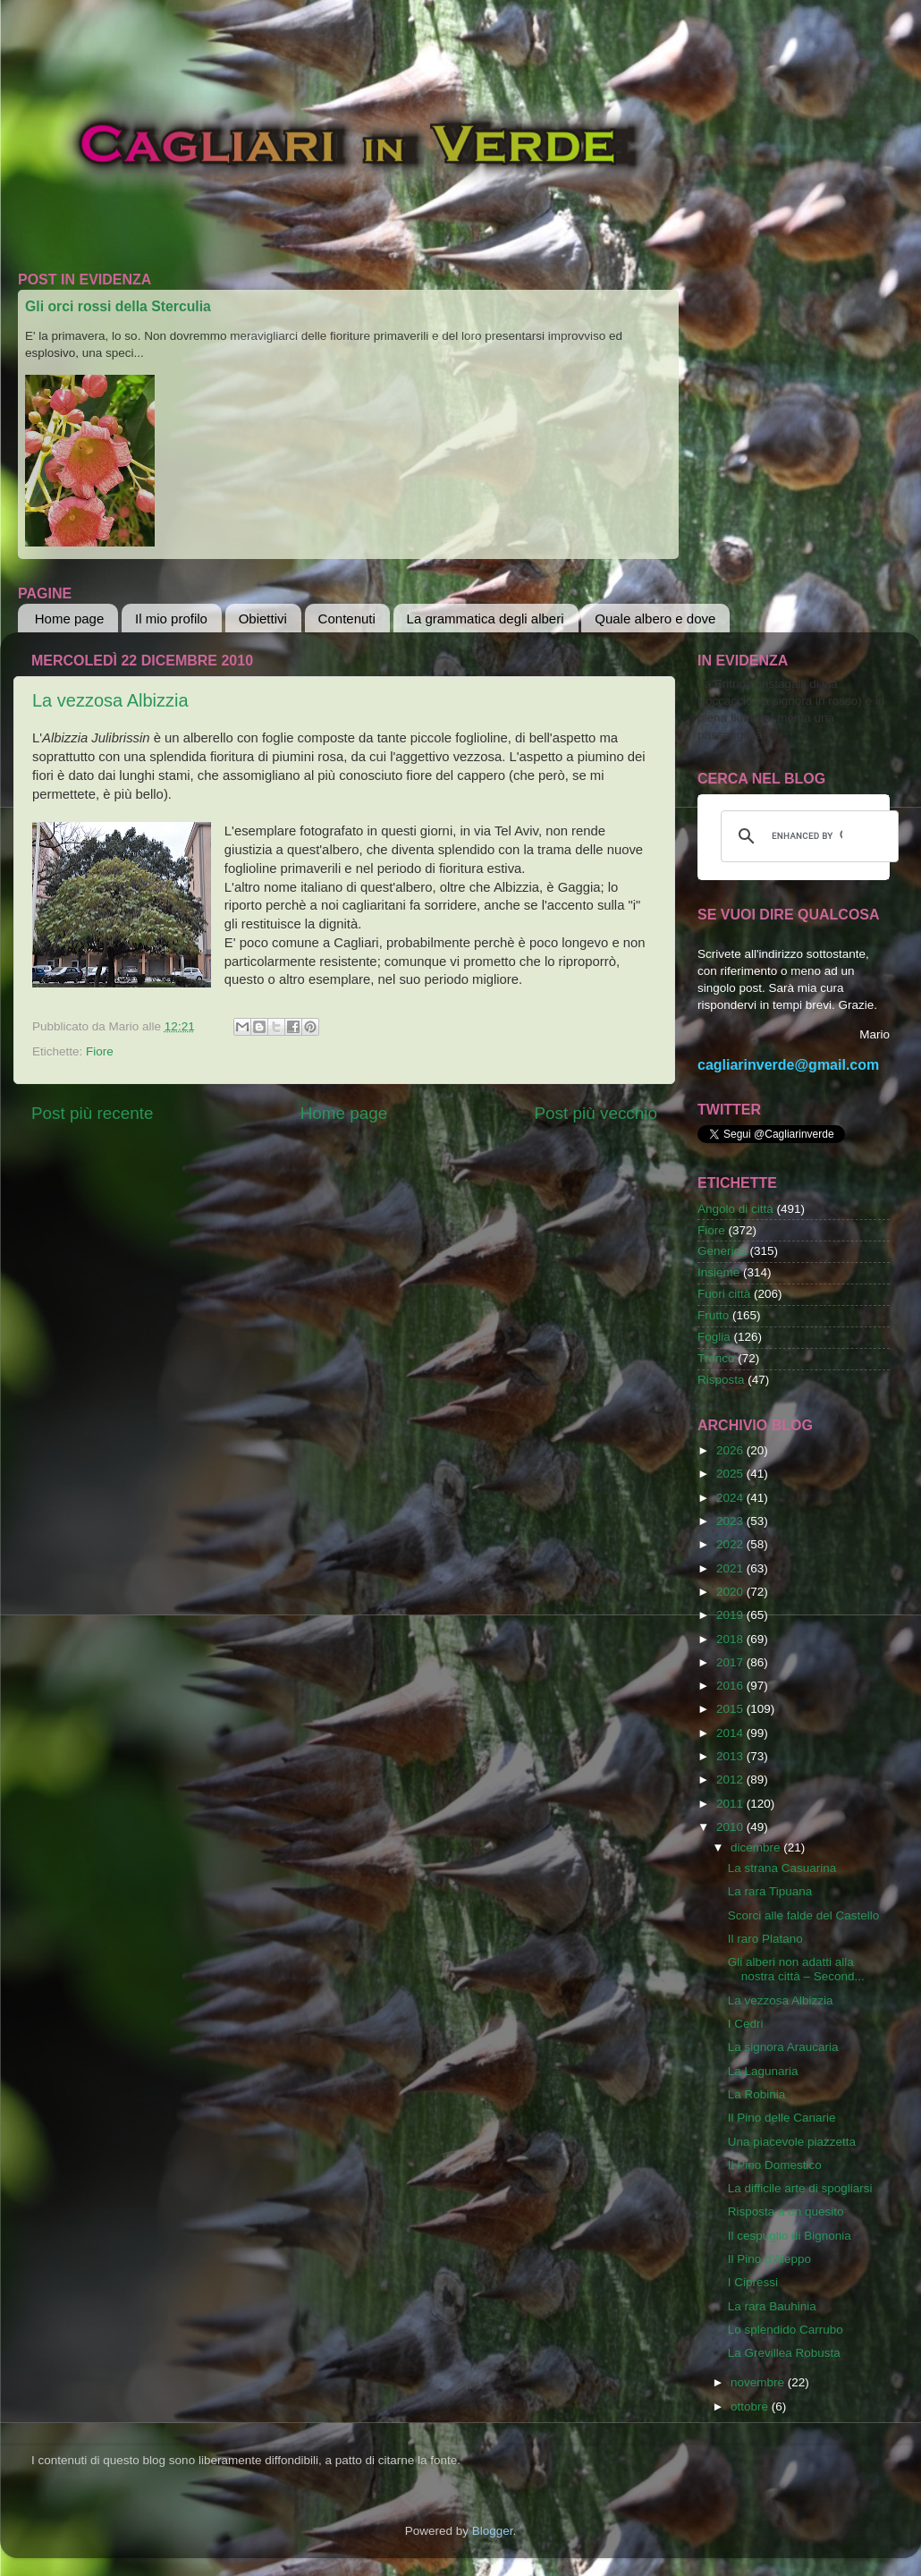  Describe the element at coordinates (763, 2071) in the screenshot. I see `La Lagunaria` at that location.